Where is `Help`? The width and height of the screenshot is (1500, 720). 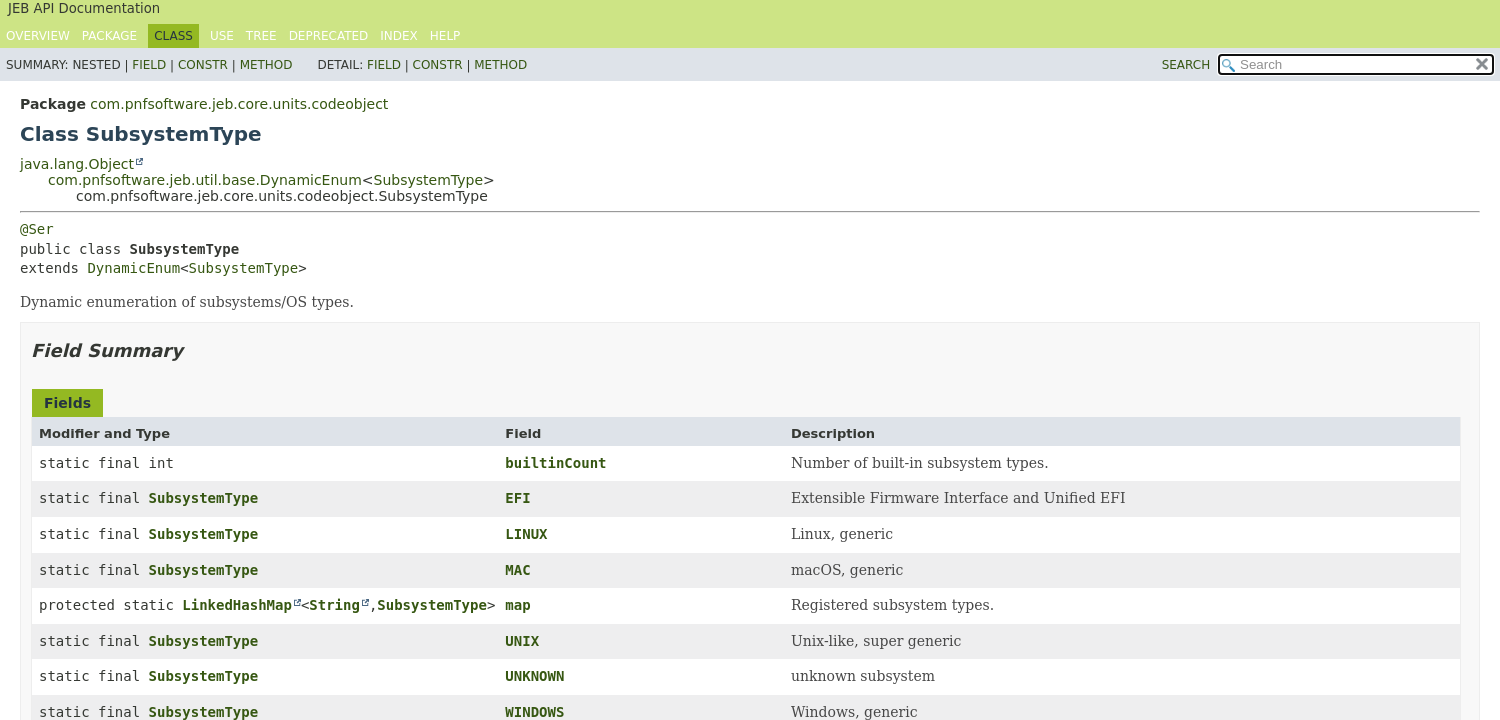
Help is located at coordinates (445, 36).